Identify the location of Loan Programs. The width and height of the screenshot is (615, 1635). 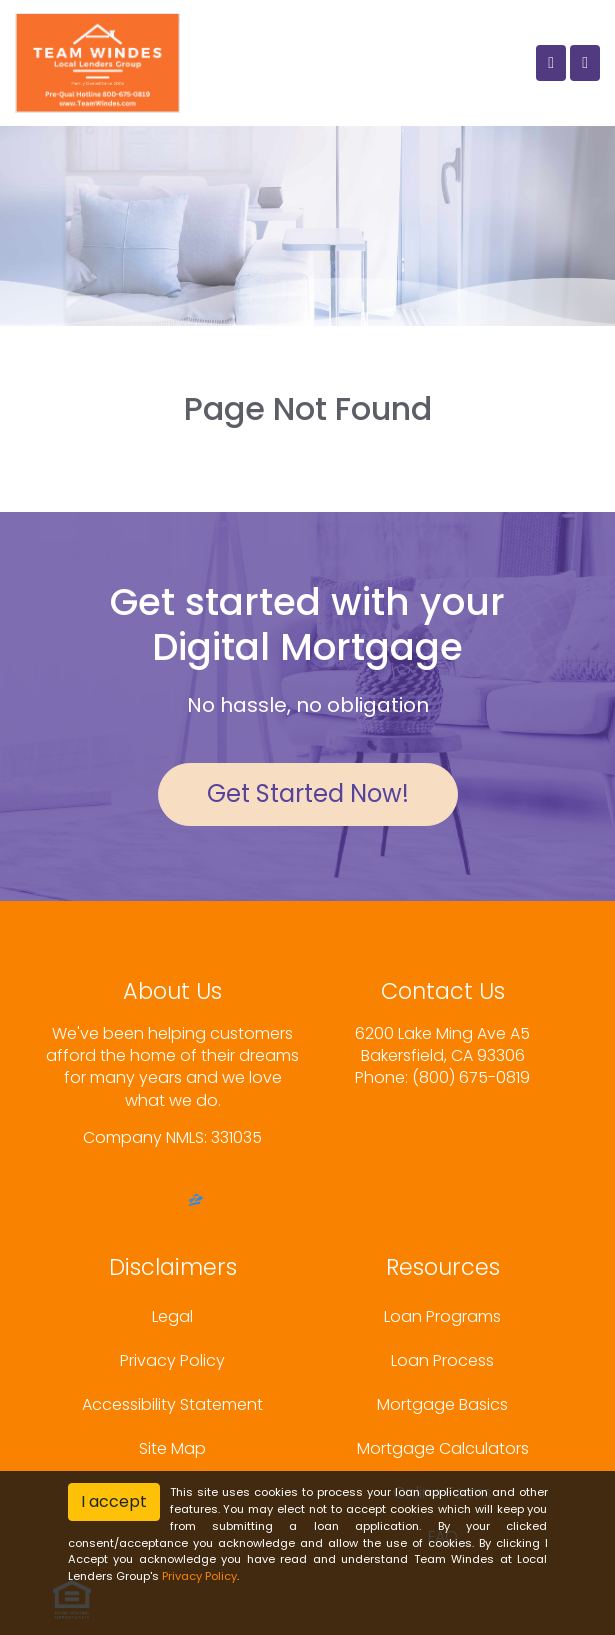
(442, 1316).